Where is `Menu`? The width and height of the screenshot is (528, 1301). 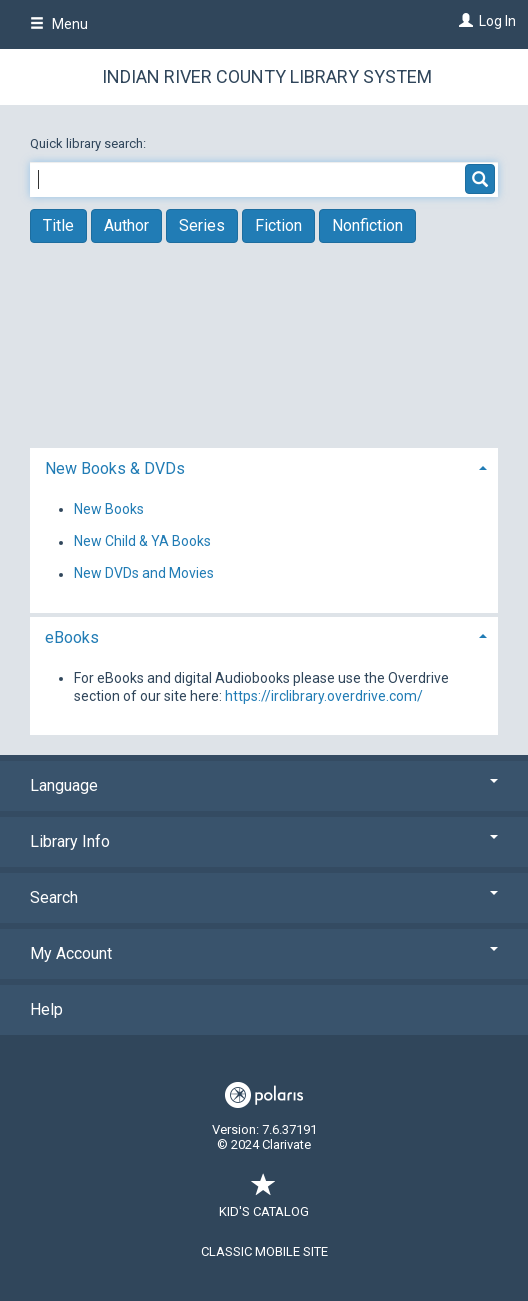
Menu is located at coordinates (59, 24).